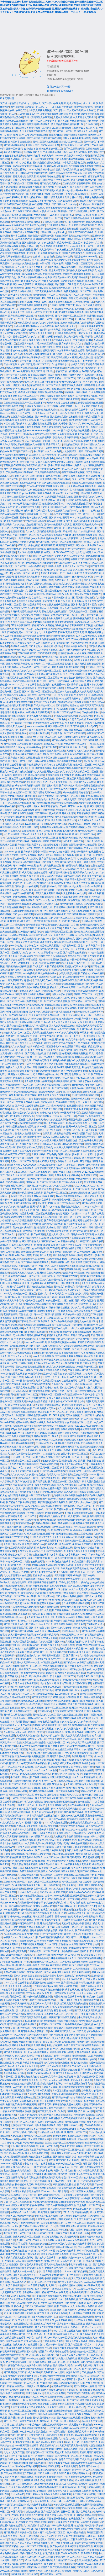  What do you see at coordinates (41, 1189) in the screenshot?
I see `久久精品中文字幕有码` at bounding box center [41, 1189].